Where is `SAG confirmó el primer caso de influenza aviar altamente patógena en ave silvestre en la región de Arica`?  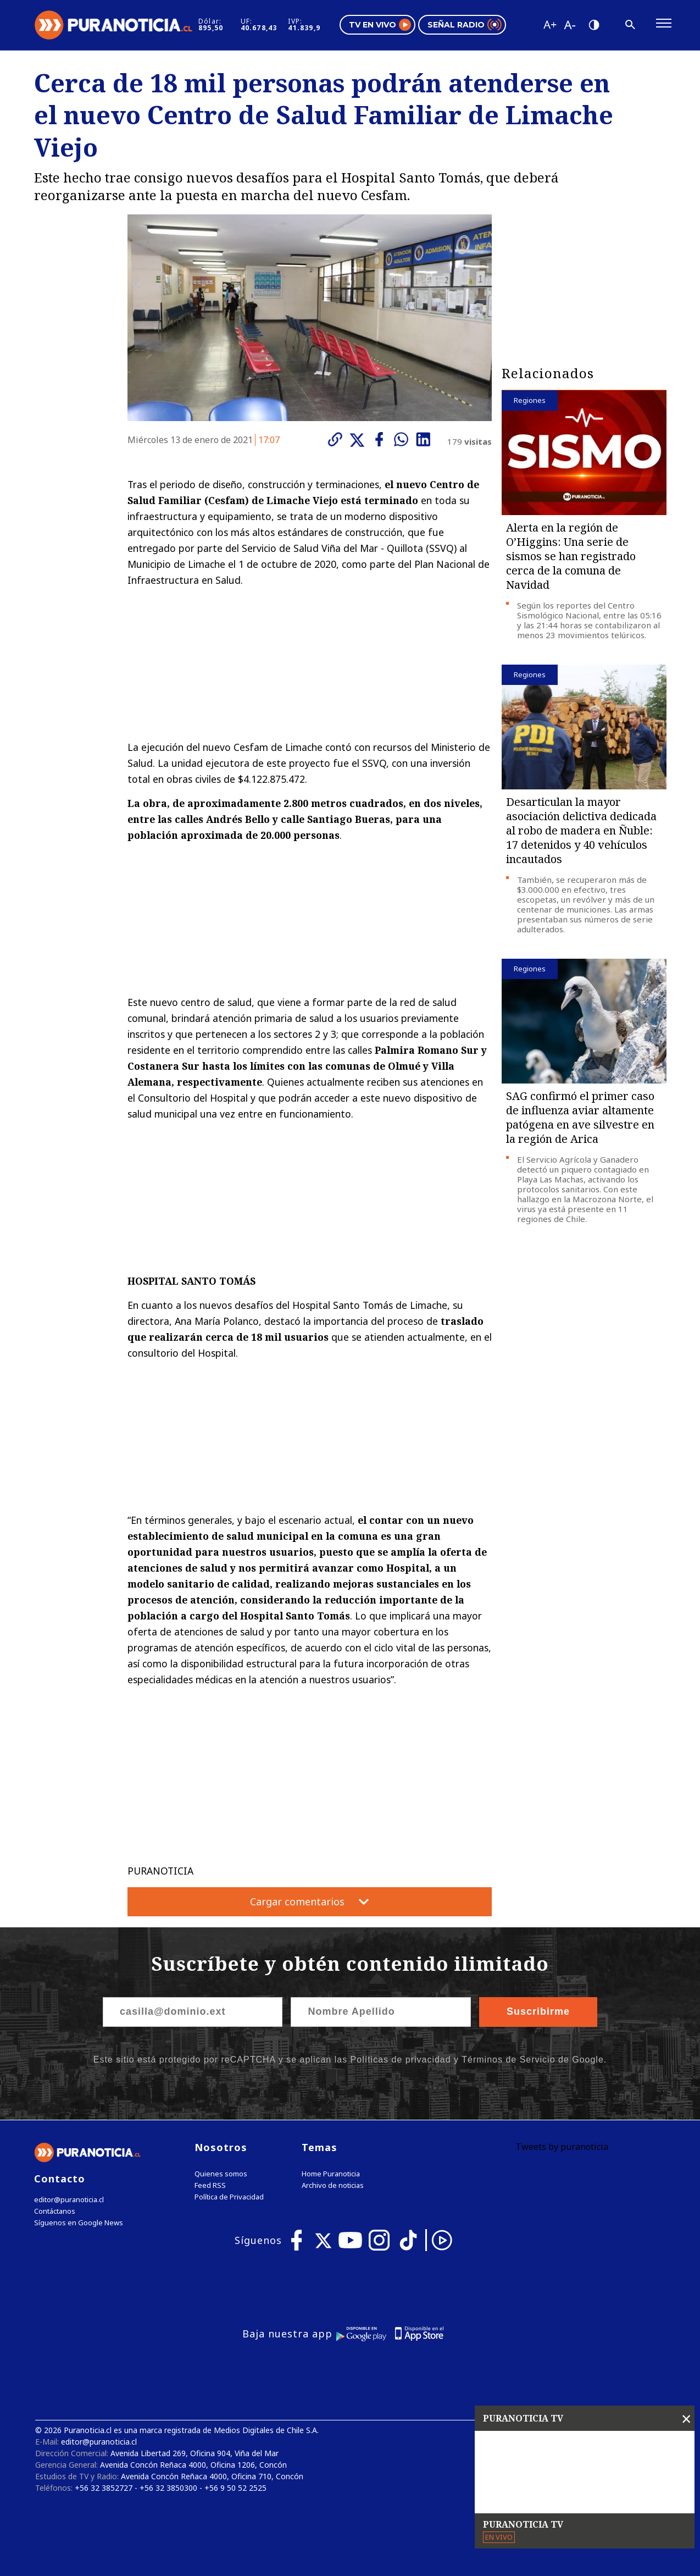
SAG confirmó el primer caso de influenza aviar altamente patógena en ave silvestre en la región de Arica is located at coordinates (580, 1117).